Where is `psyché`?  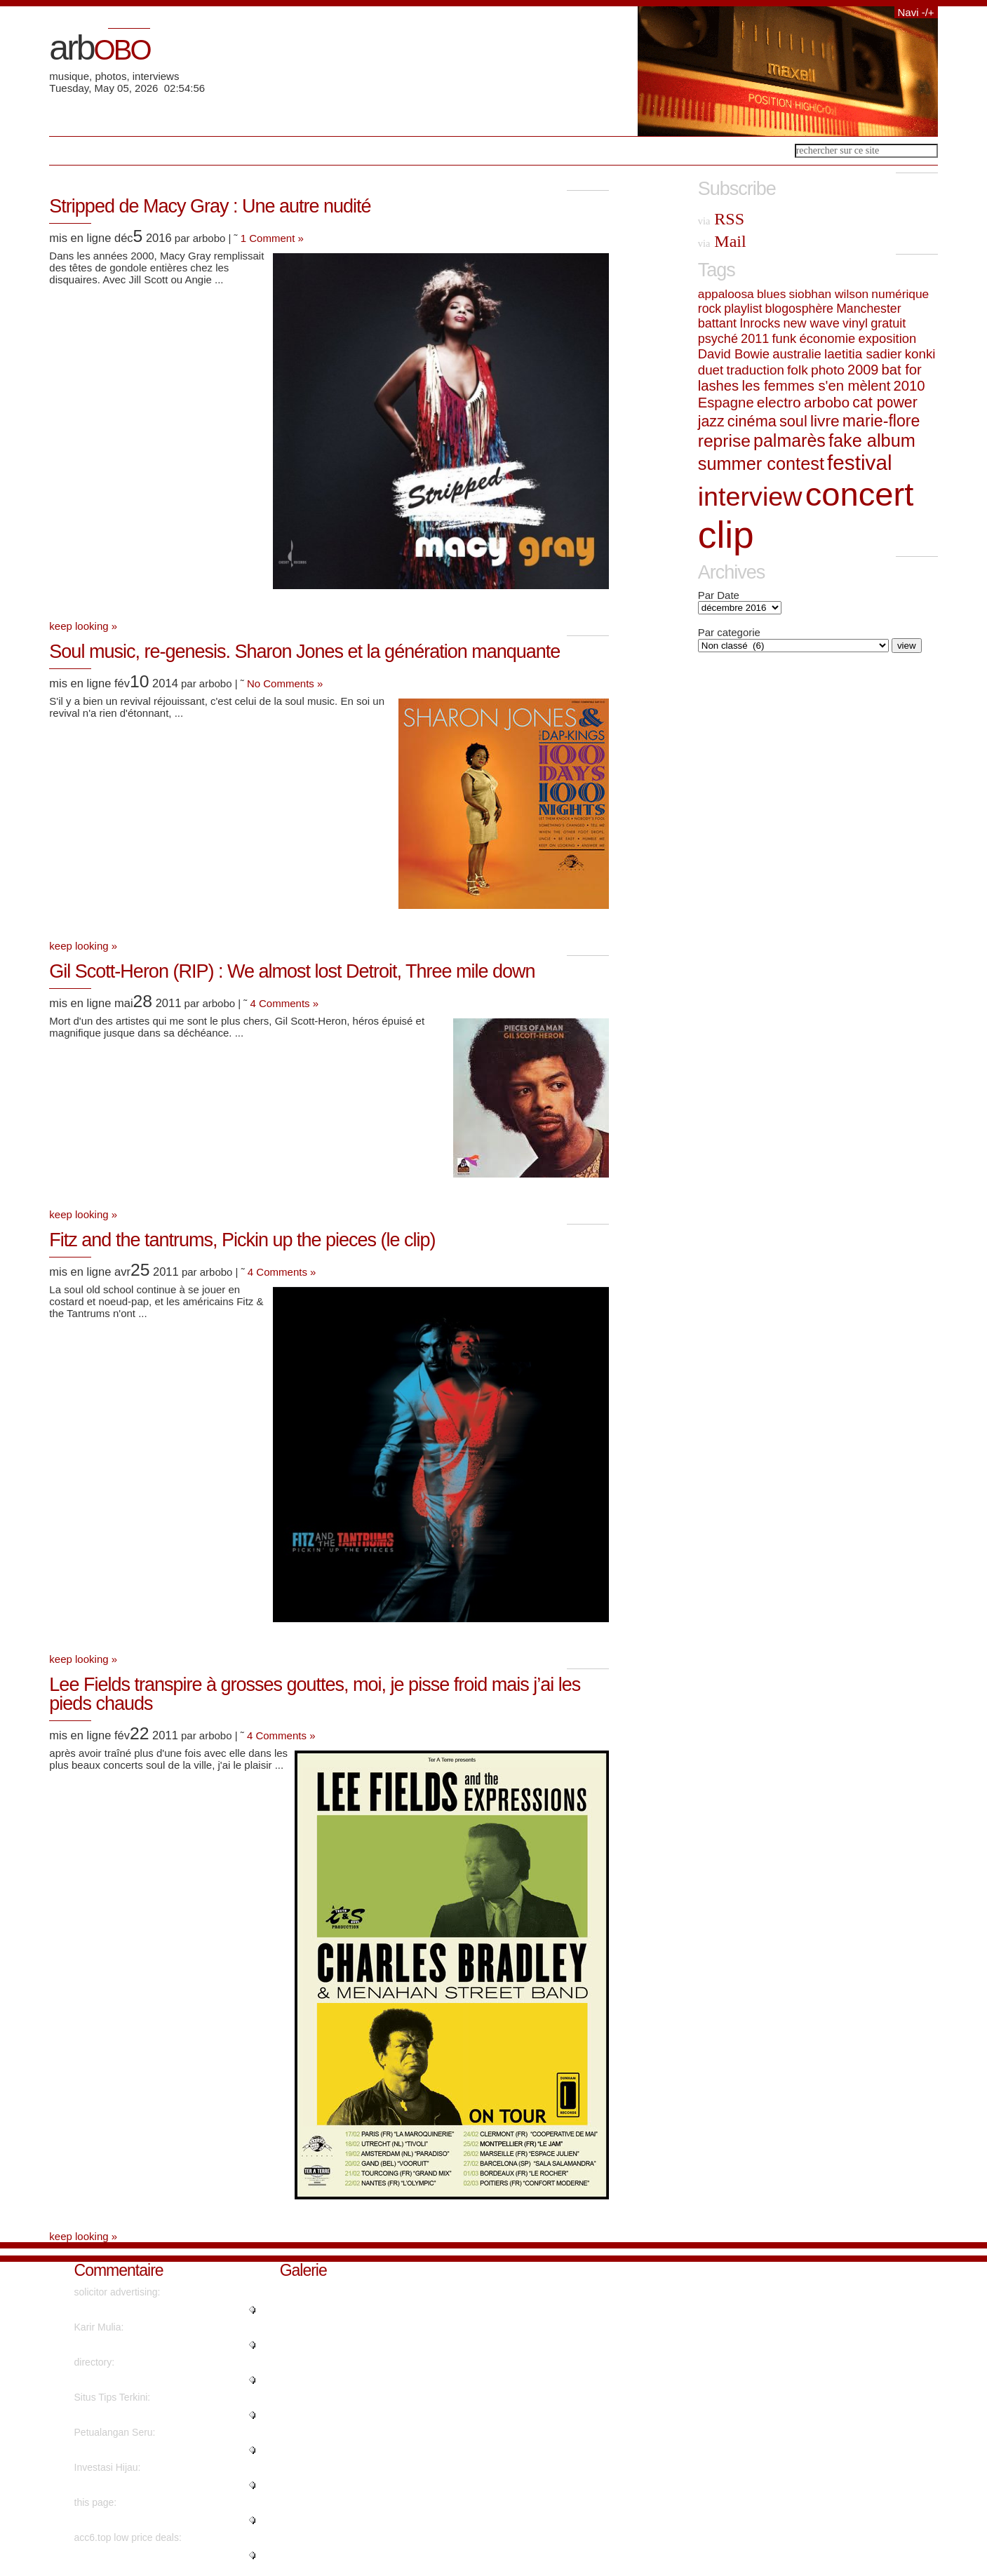
psyché is located at coordinates (718, 339).